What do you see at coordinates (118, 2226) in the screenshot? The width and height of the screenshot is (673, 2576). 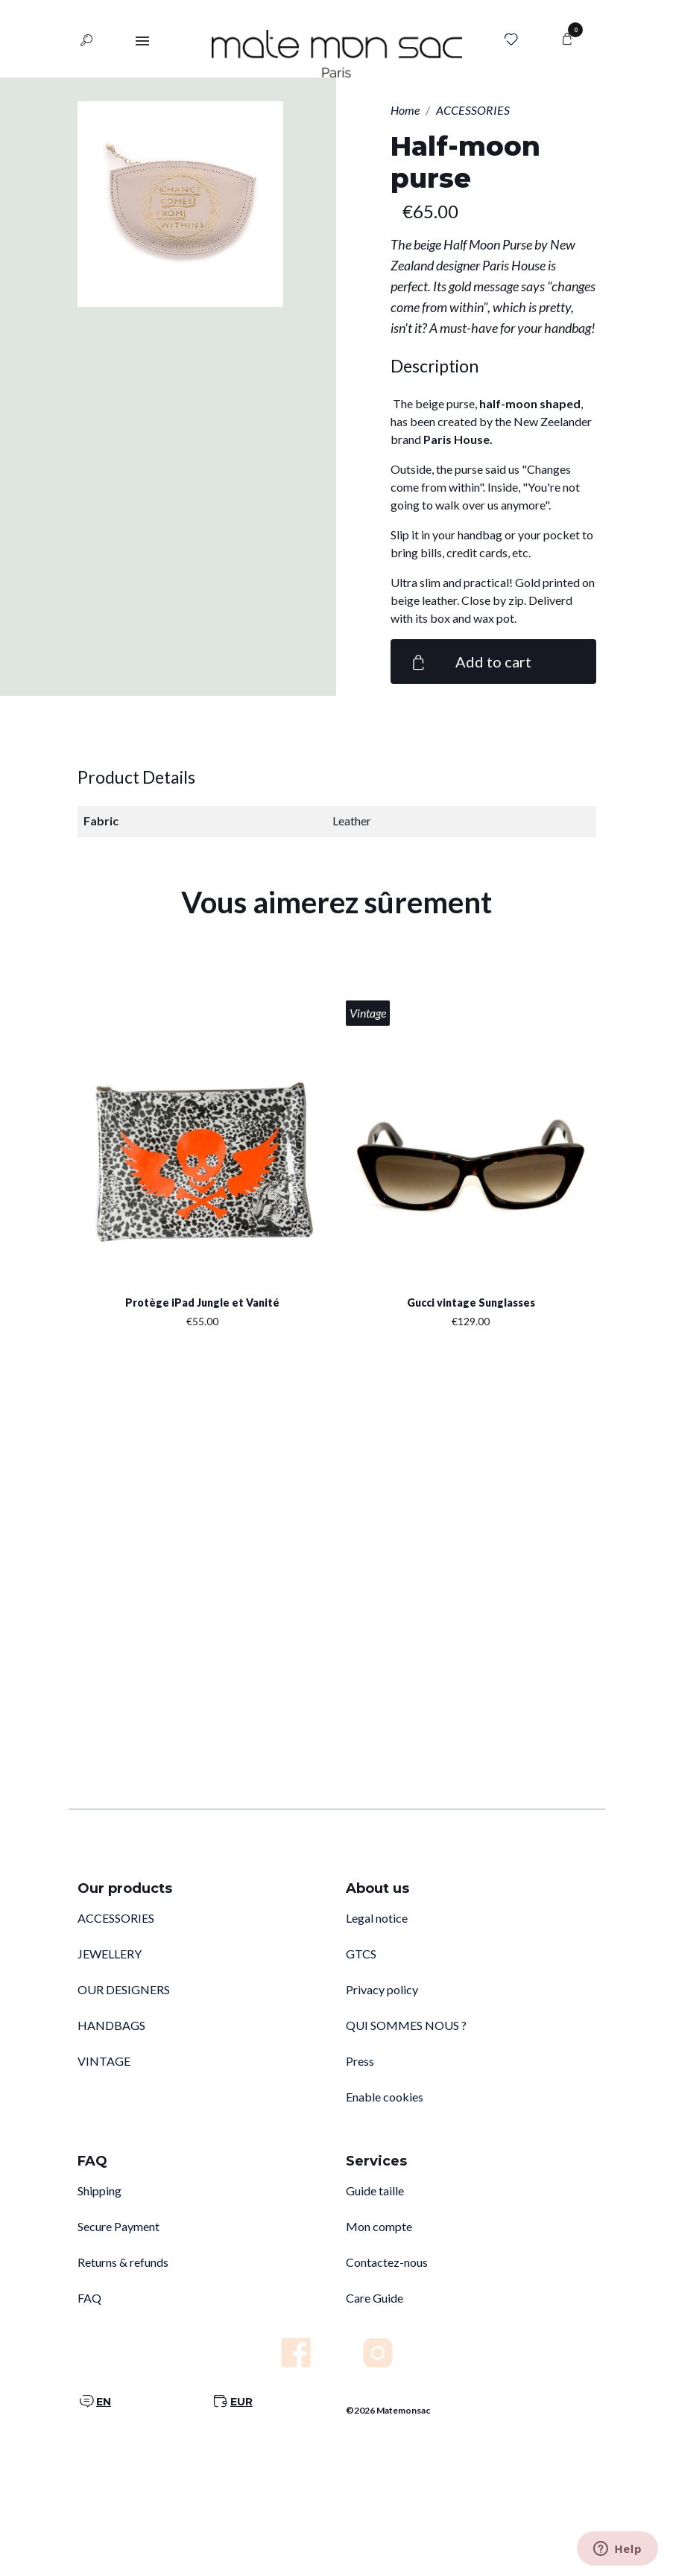 I see `Secure Payment` at bounding box center [118, 2226].